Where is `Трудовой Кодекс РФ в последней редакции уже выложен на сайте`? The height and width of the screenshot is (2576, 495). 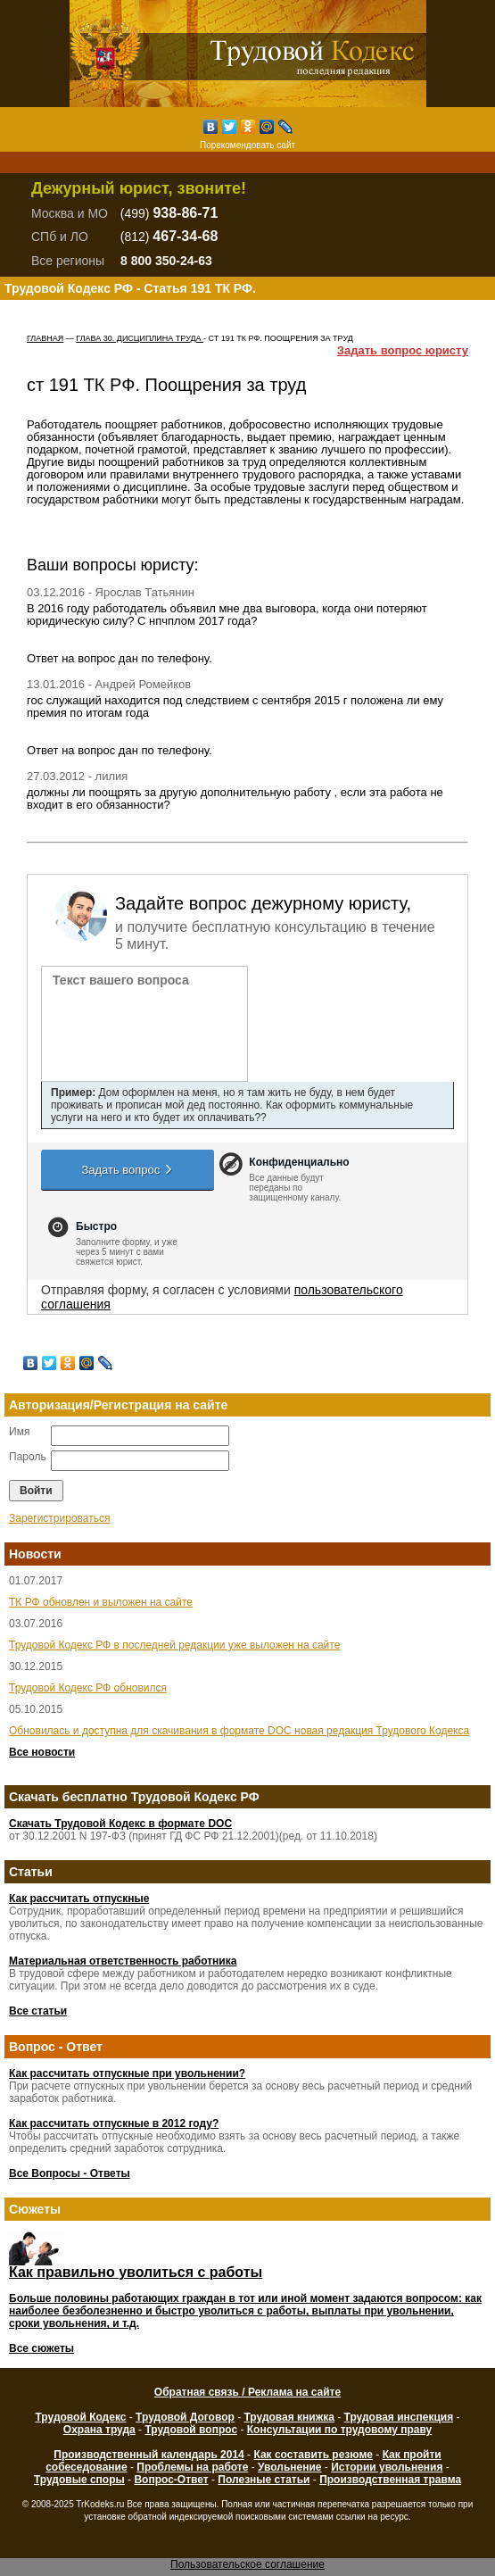
Трудовой Кодекс РФ в последней редакции уже выложен на сайте is located at coordinates (174, 1645).